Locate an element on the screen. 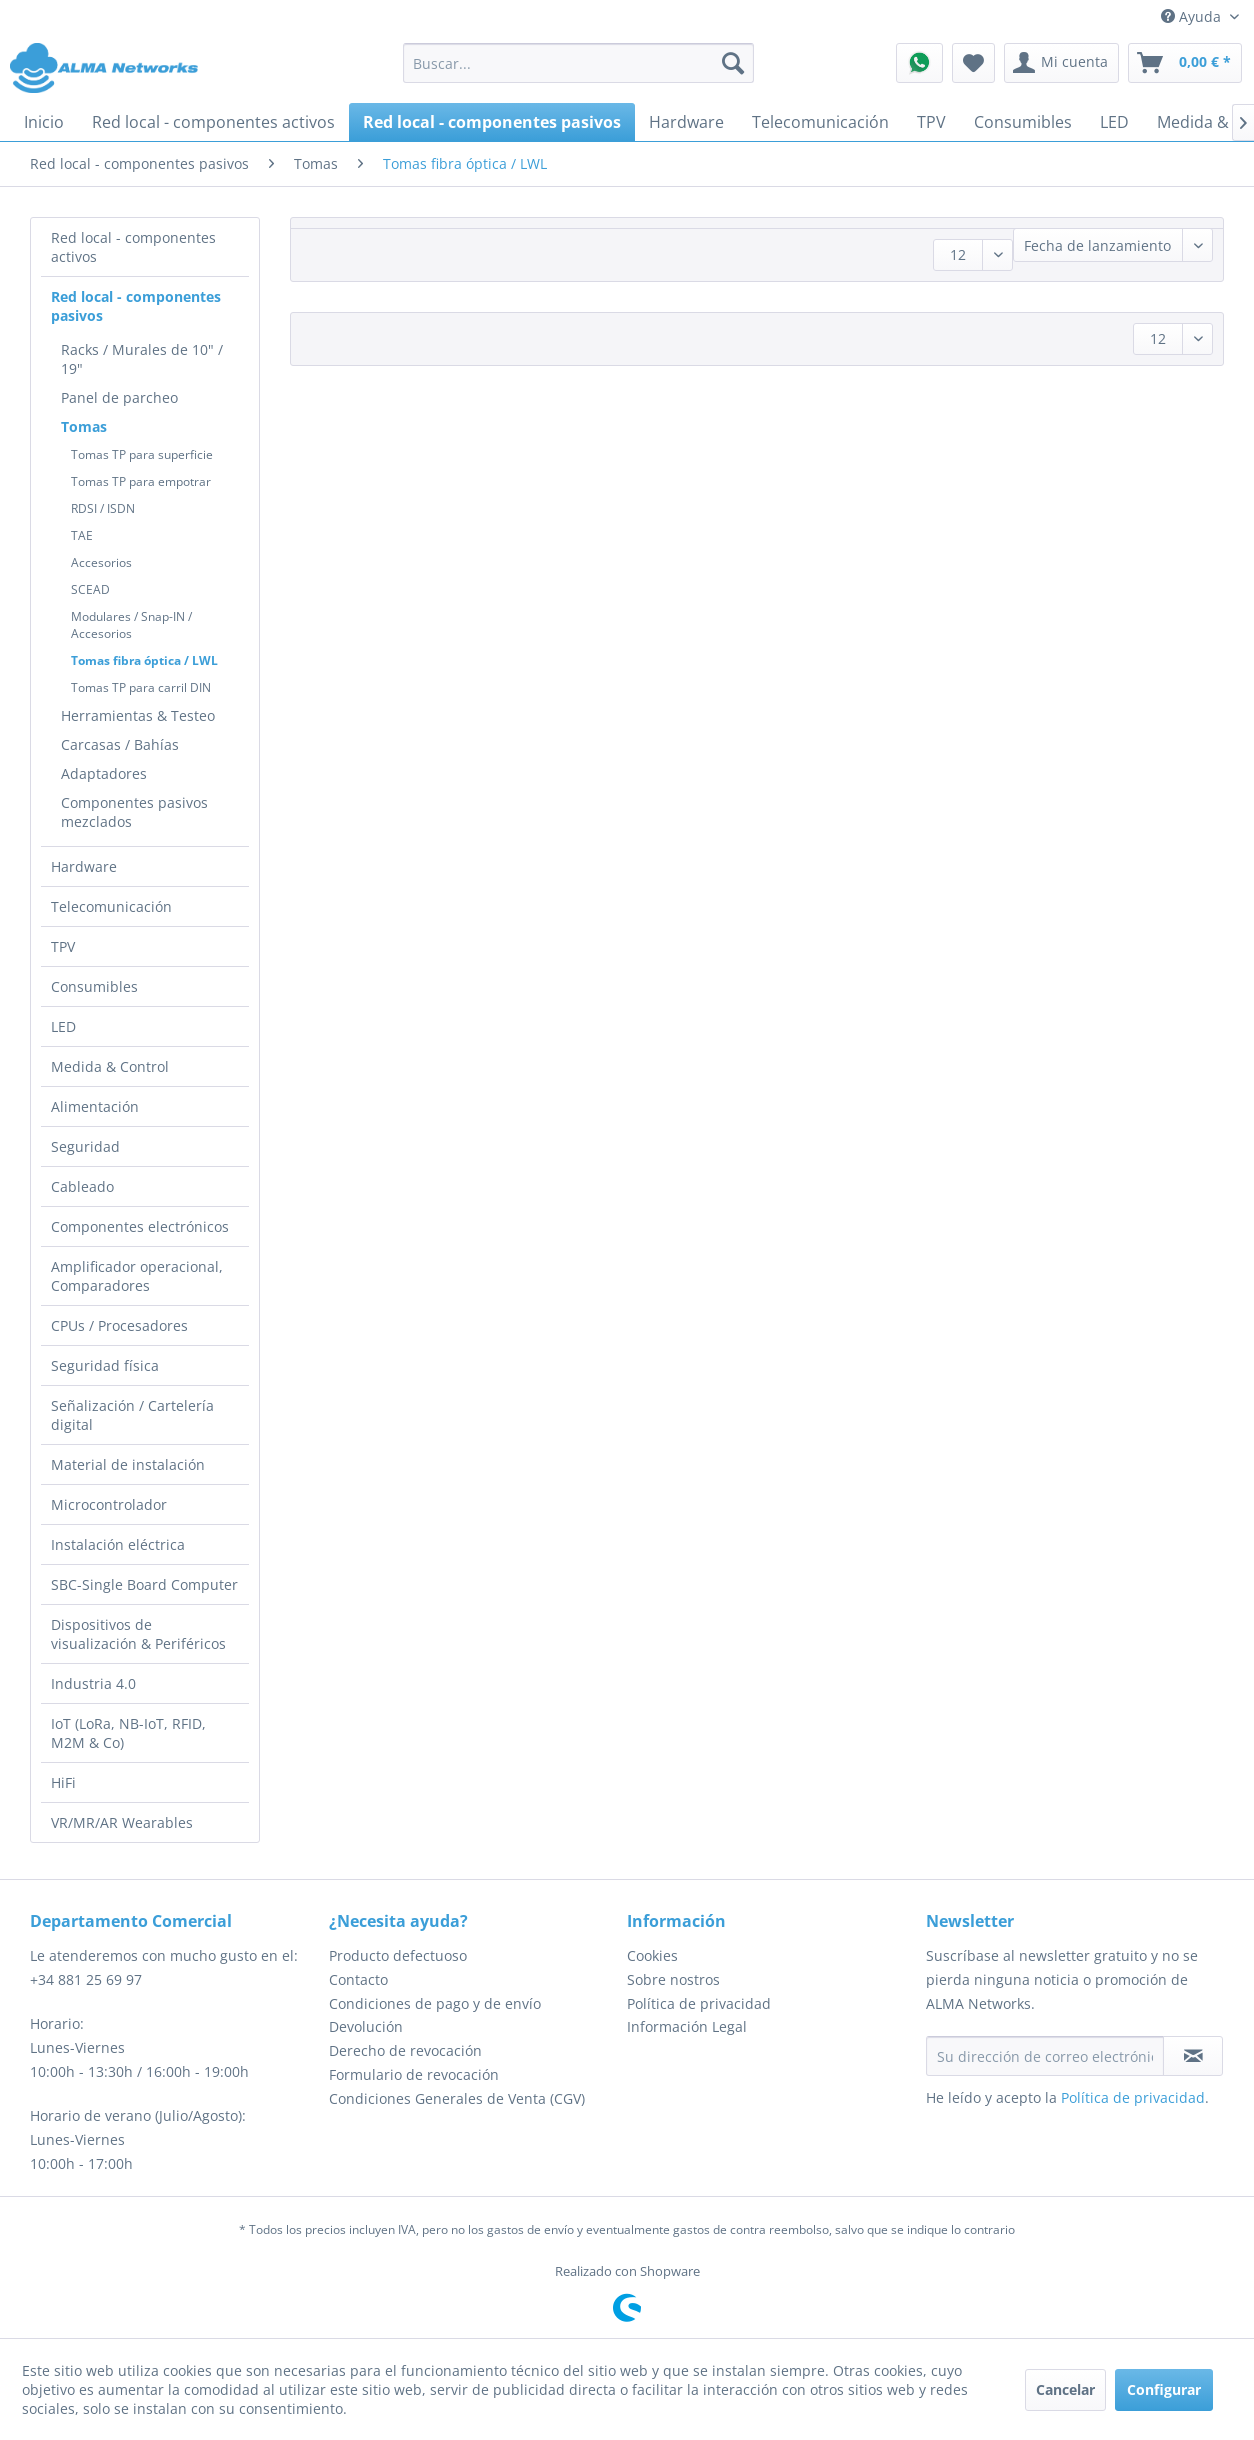 The image size is (1254, 2440). Consumibles is located at coordinates (94, 986).